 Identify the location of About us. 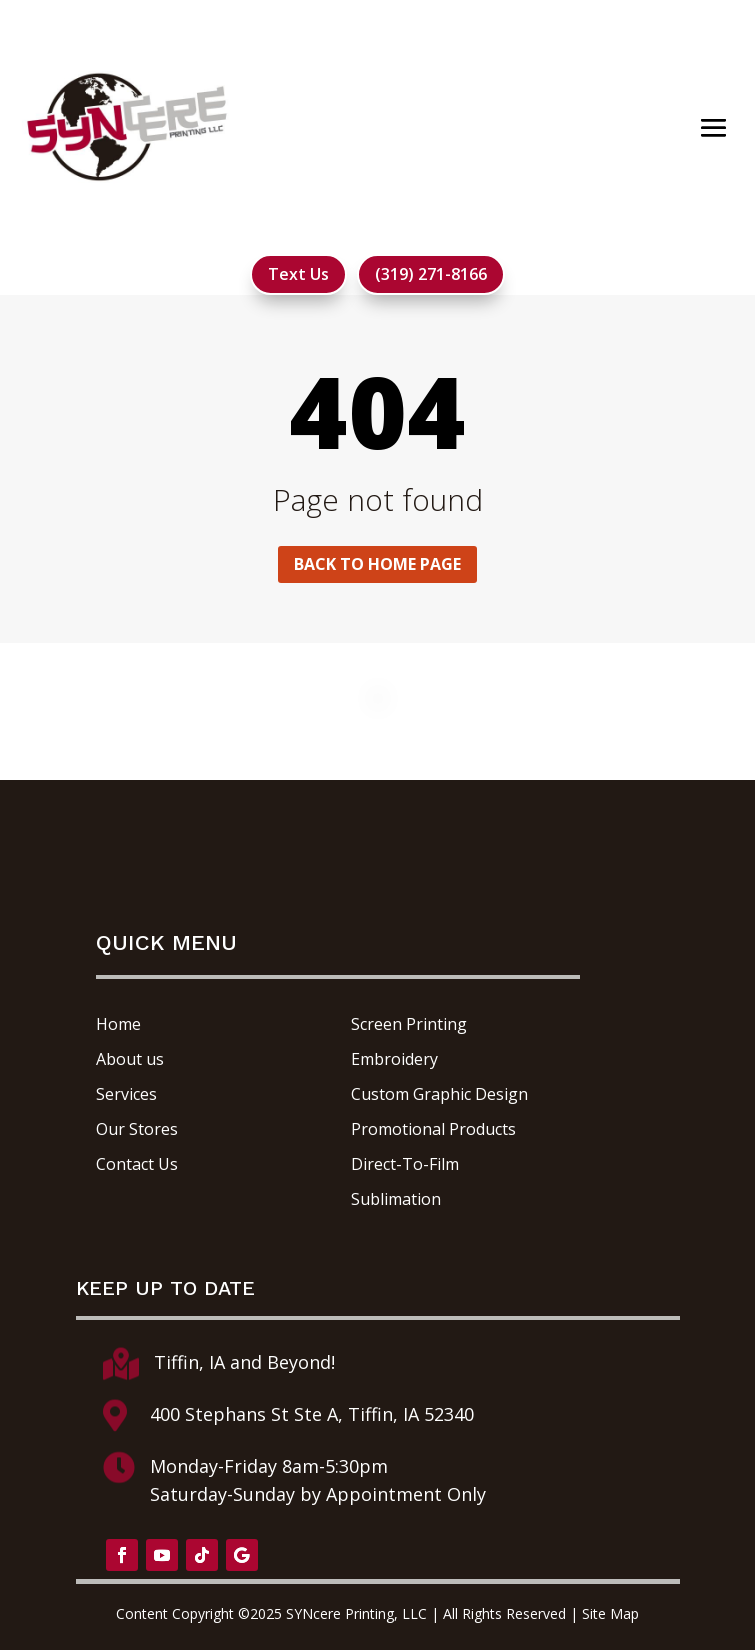
(130, 1059).